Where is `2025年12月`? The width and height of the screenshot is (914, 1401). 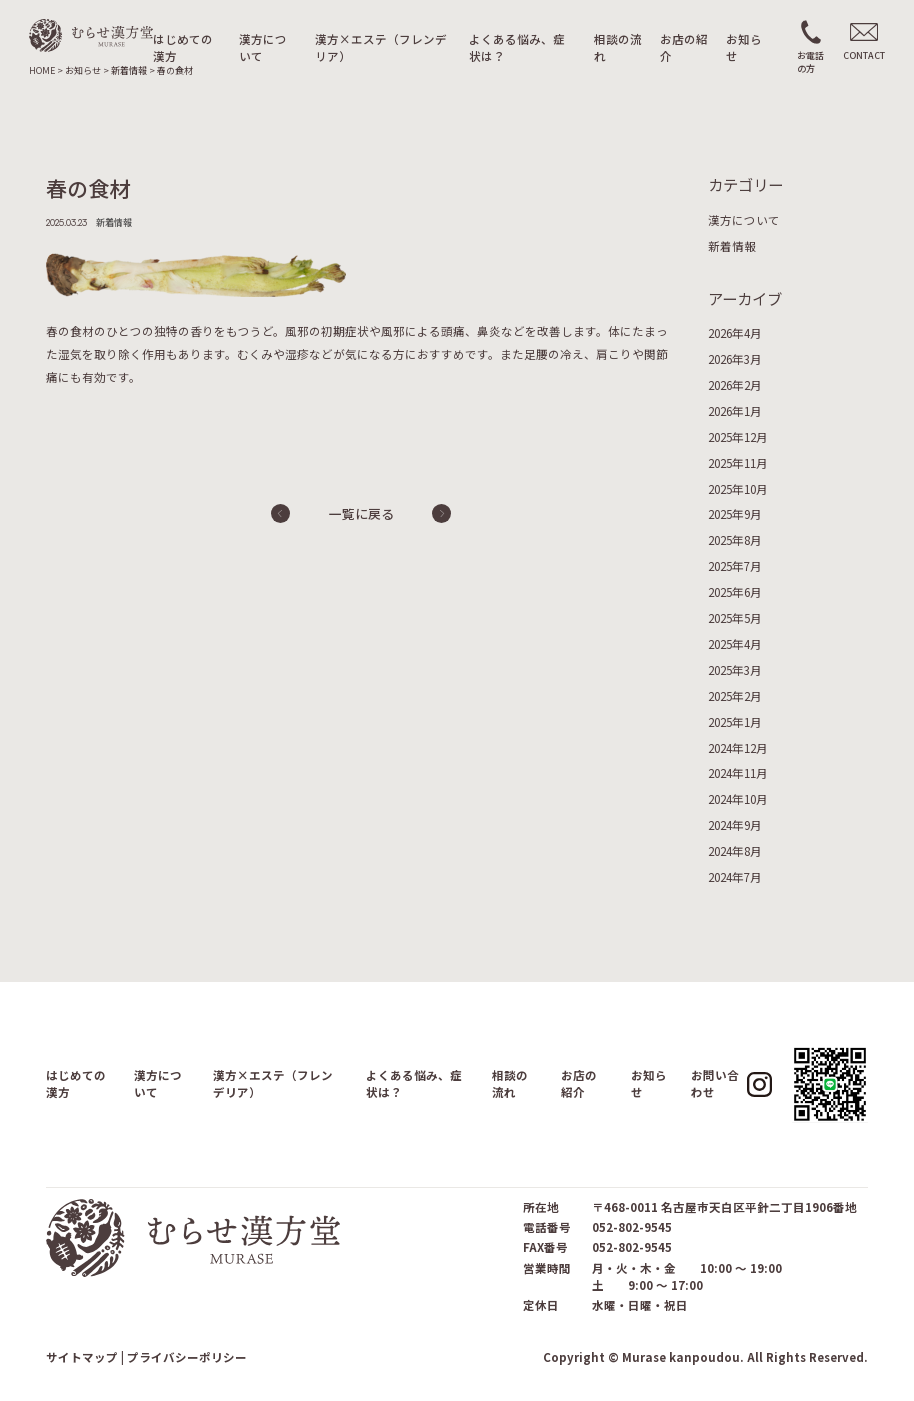 2025年12月 is located at coordinates (738, 437).